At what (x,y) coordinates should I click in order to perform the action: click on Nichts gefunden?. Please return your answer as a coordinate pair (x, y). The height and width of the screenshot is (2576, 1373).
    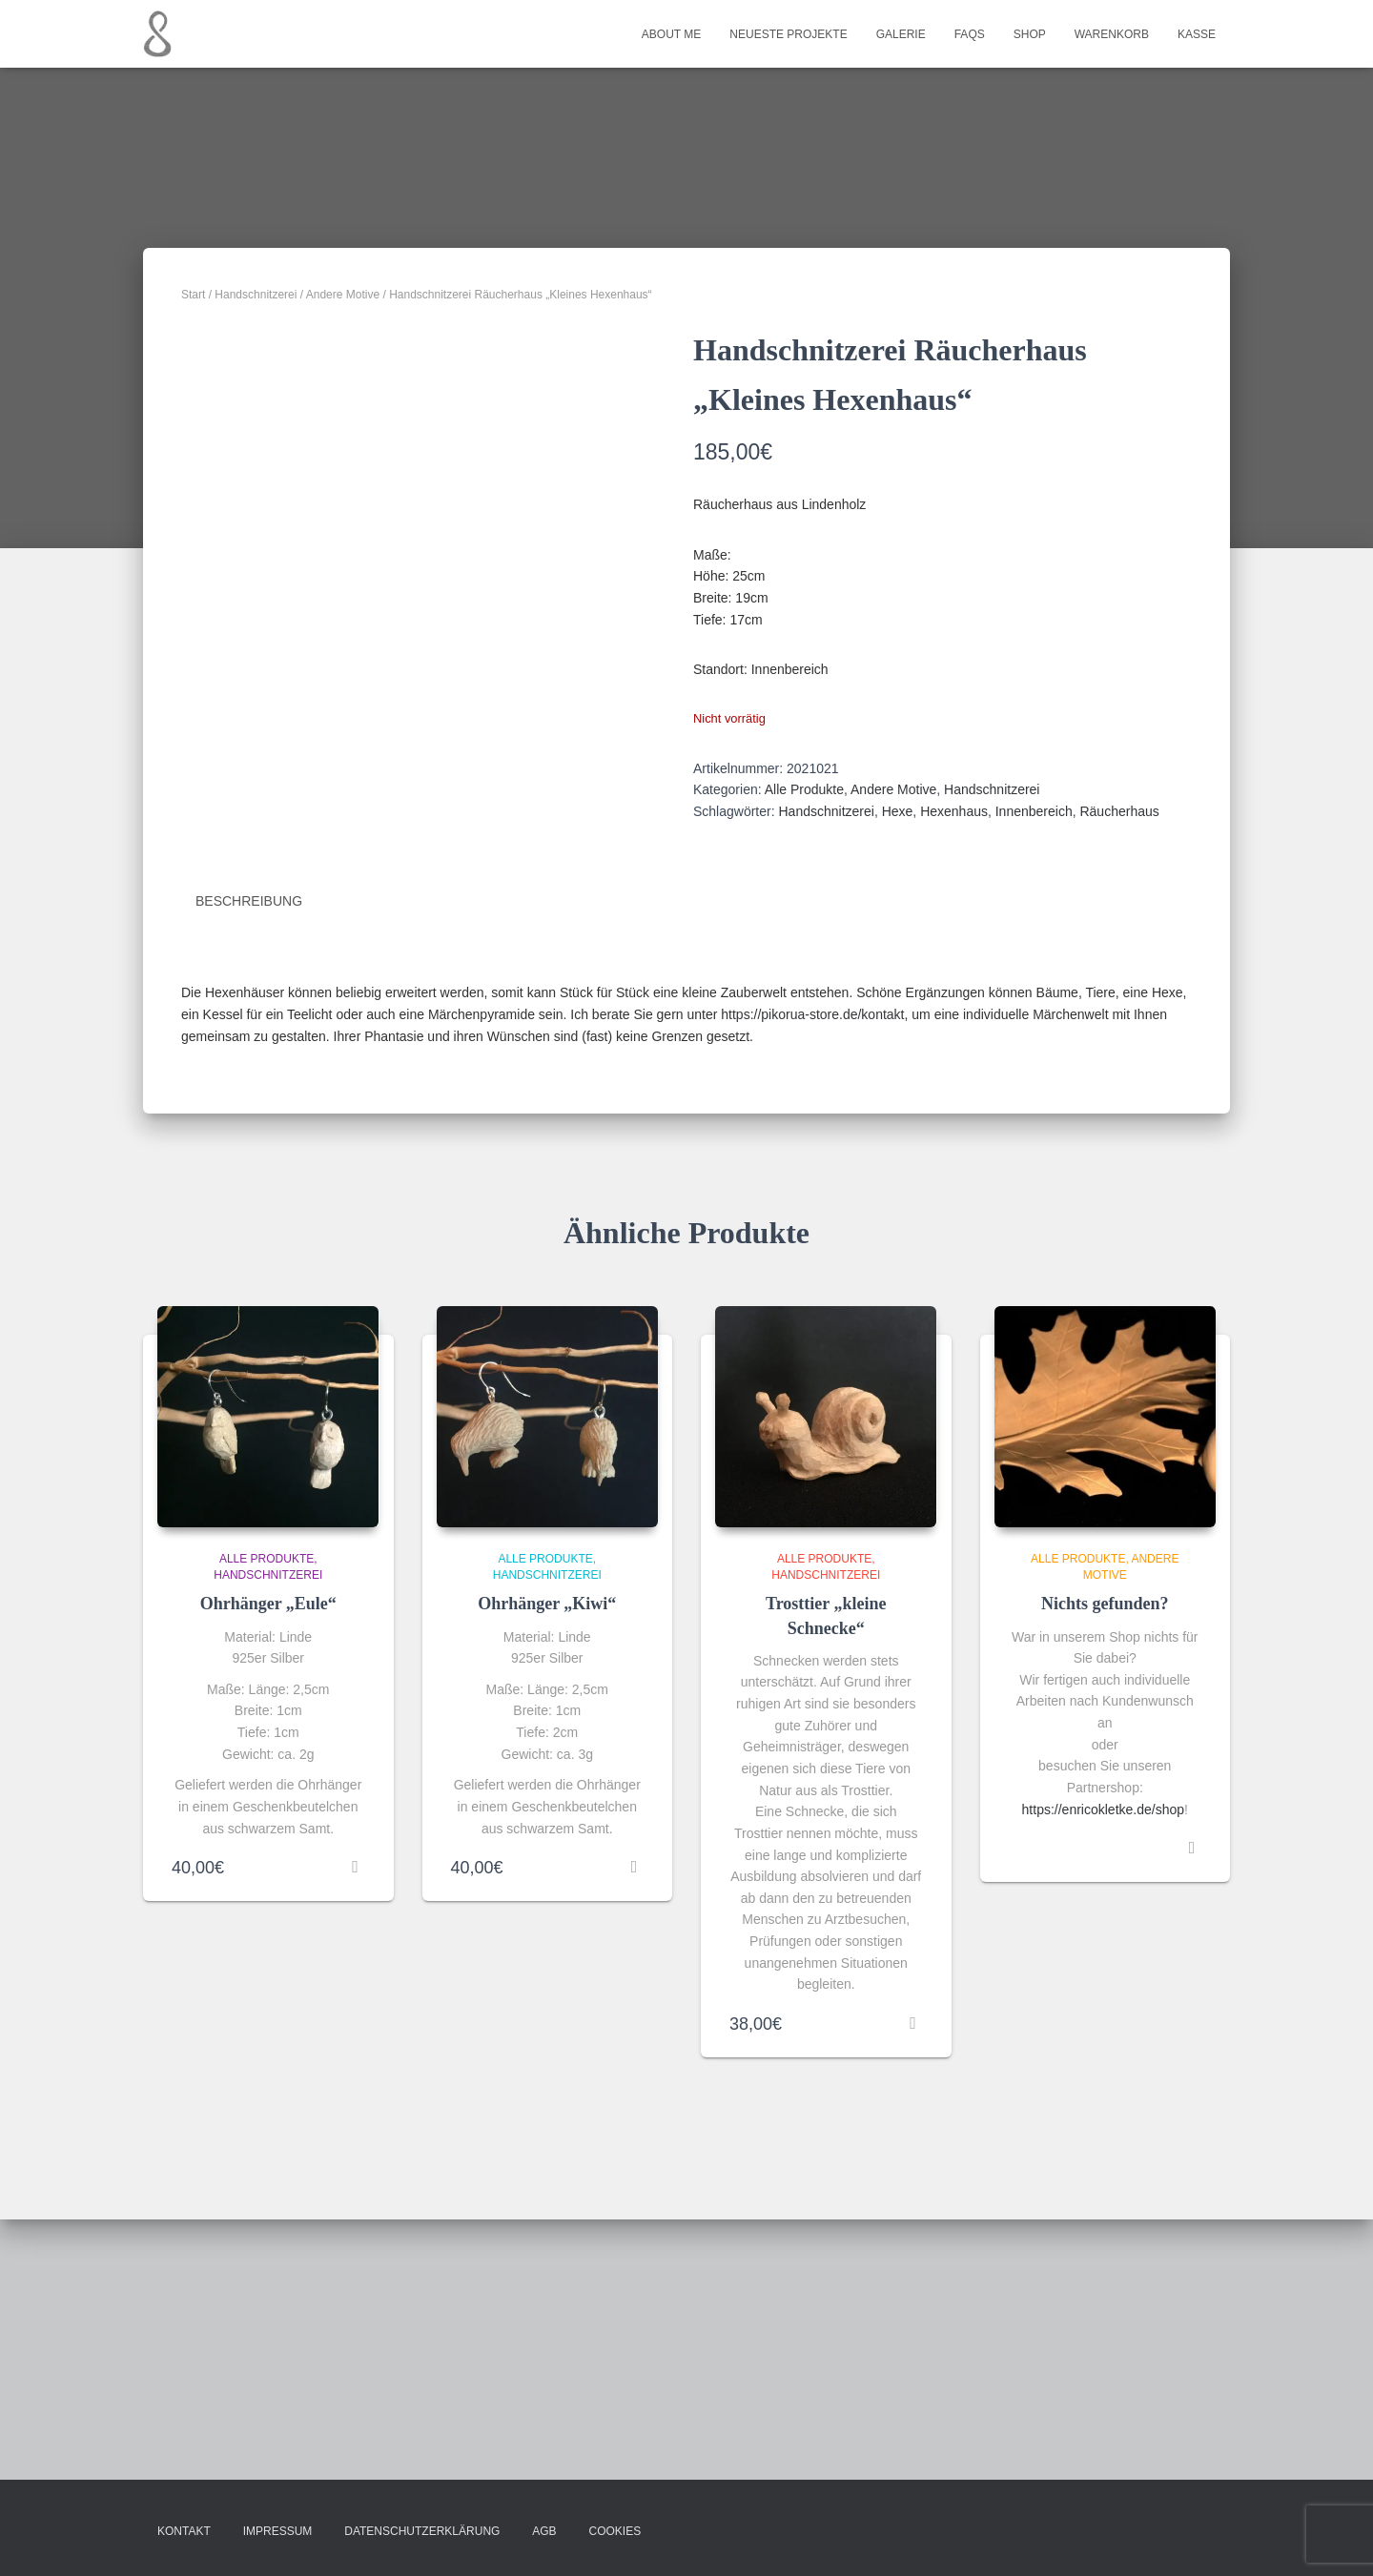
    Looking at the image, I should click on (1105, 1864).